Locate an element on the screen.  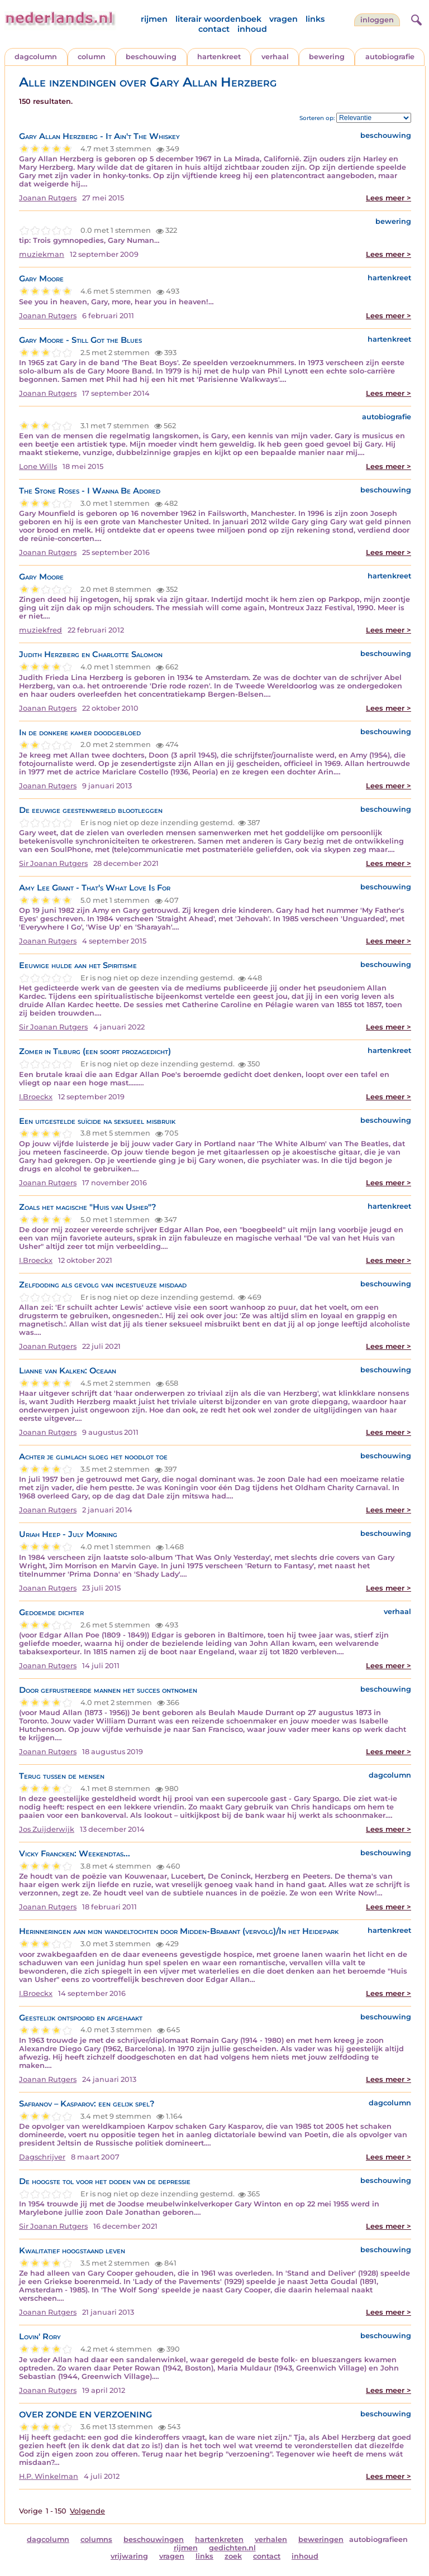
hartenkreten is located at coordinates (219, 2539).